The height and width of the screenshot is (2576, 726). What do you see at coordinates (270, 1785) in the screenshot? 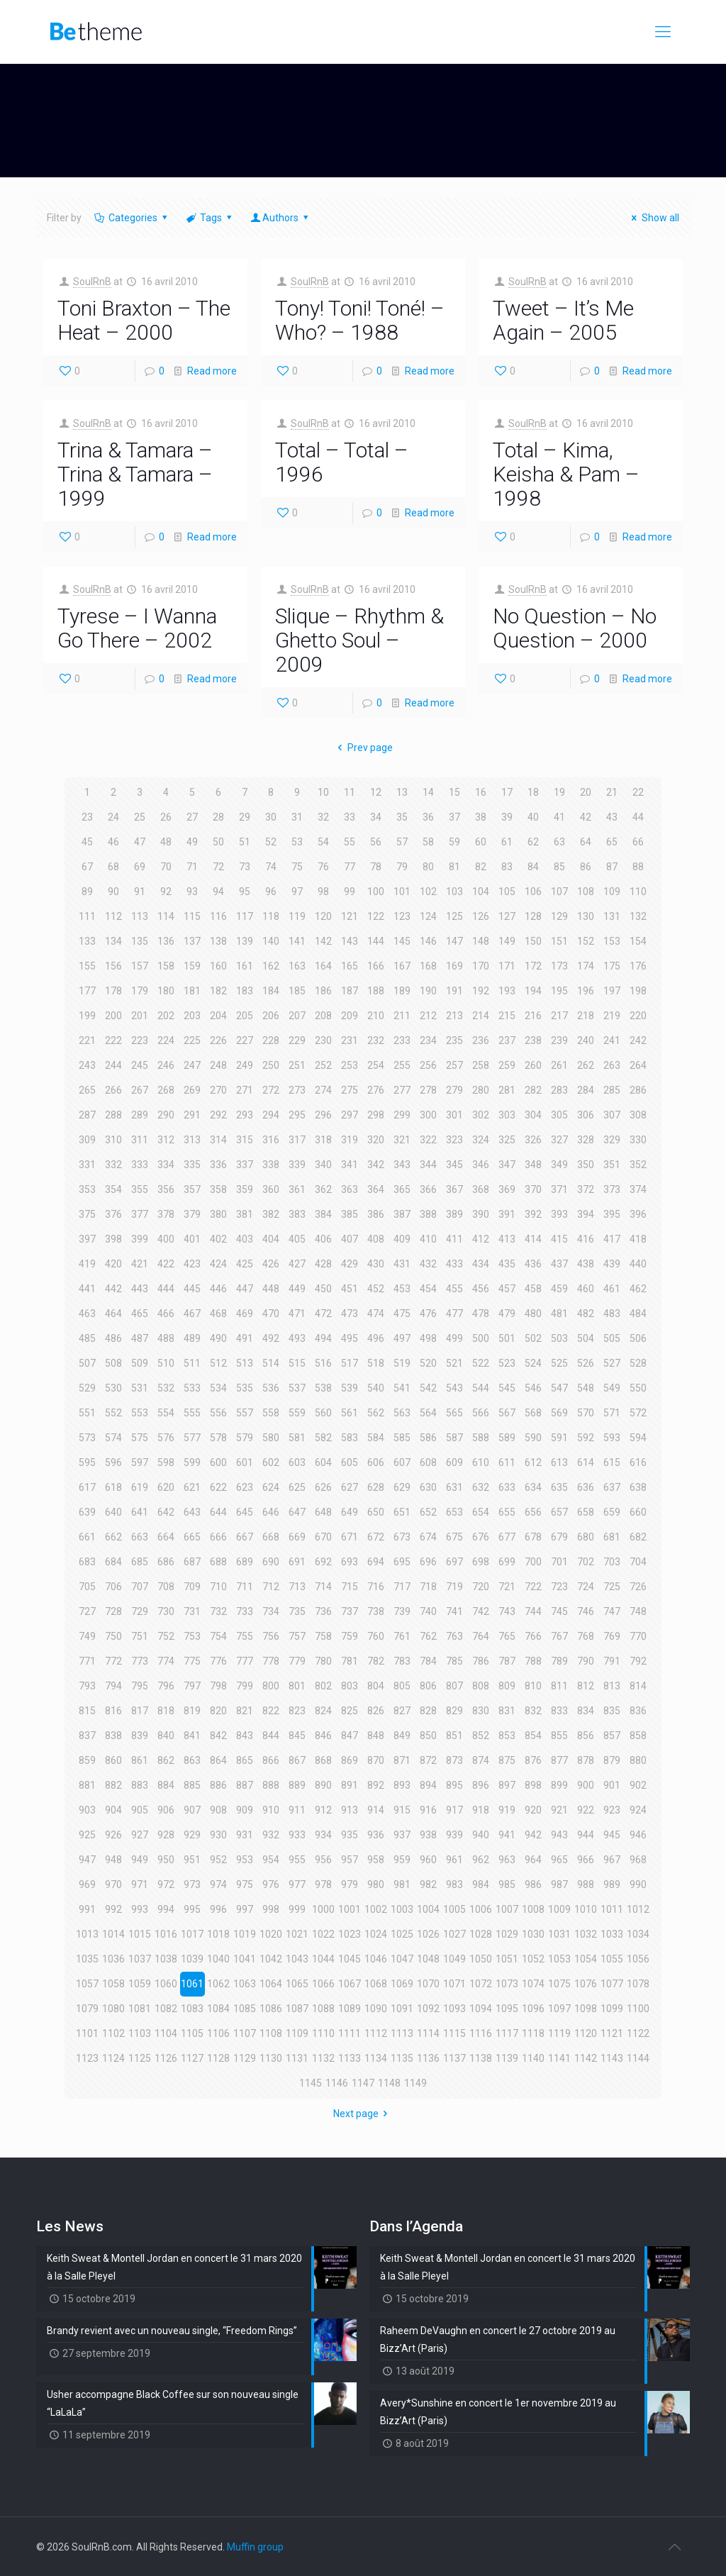
I see `888` at bounding box center [270, 1785].